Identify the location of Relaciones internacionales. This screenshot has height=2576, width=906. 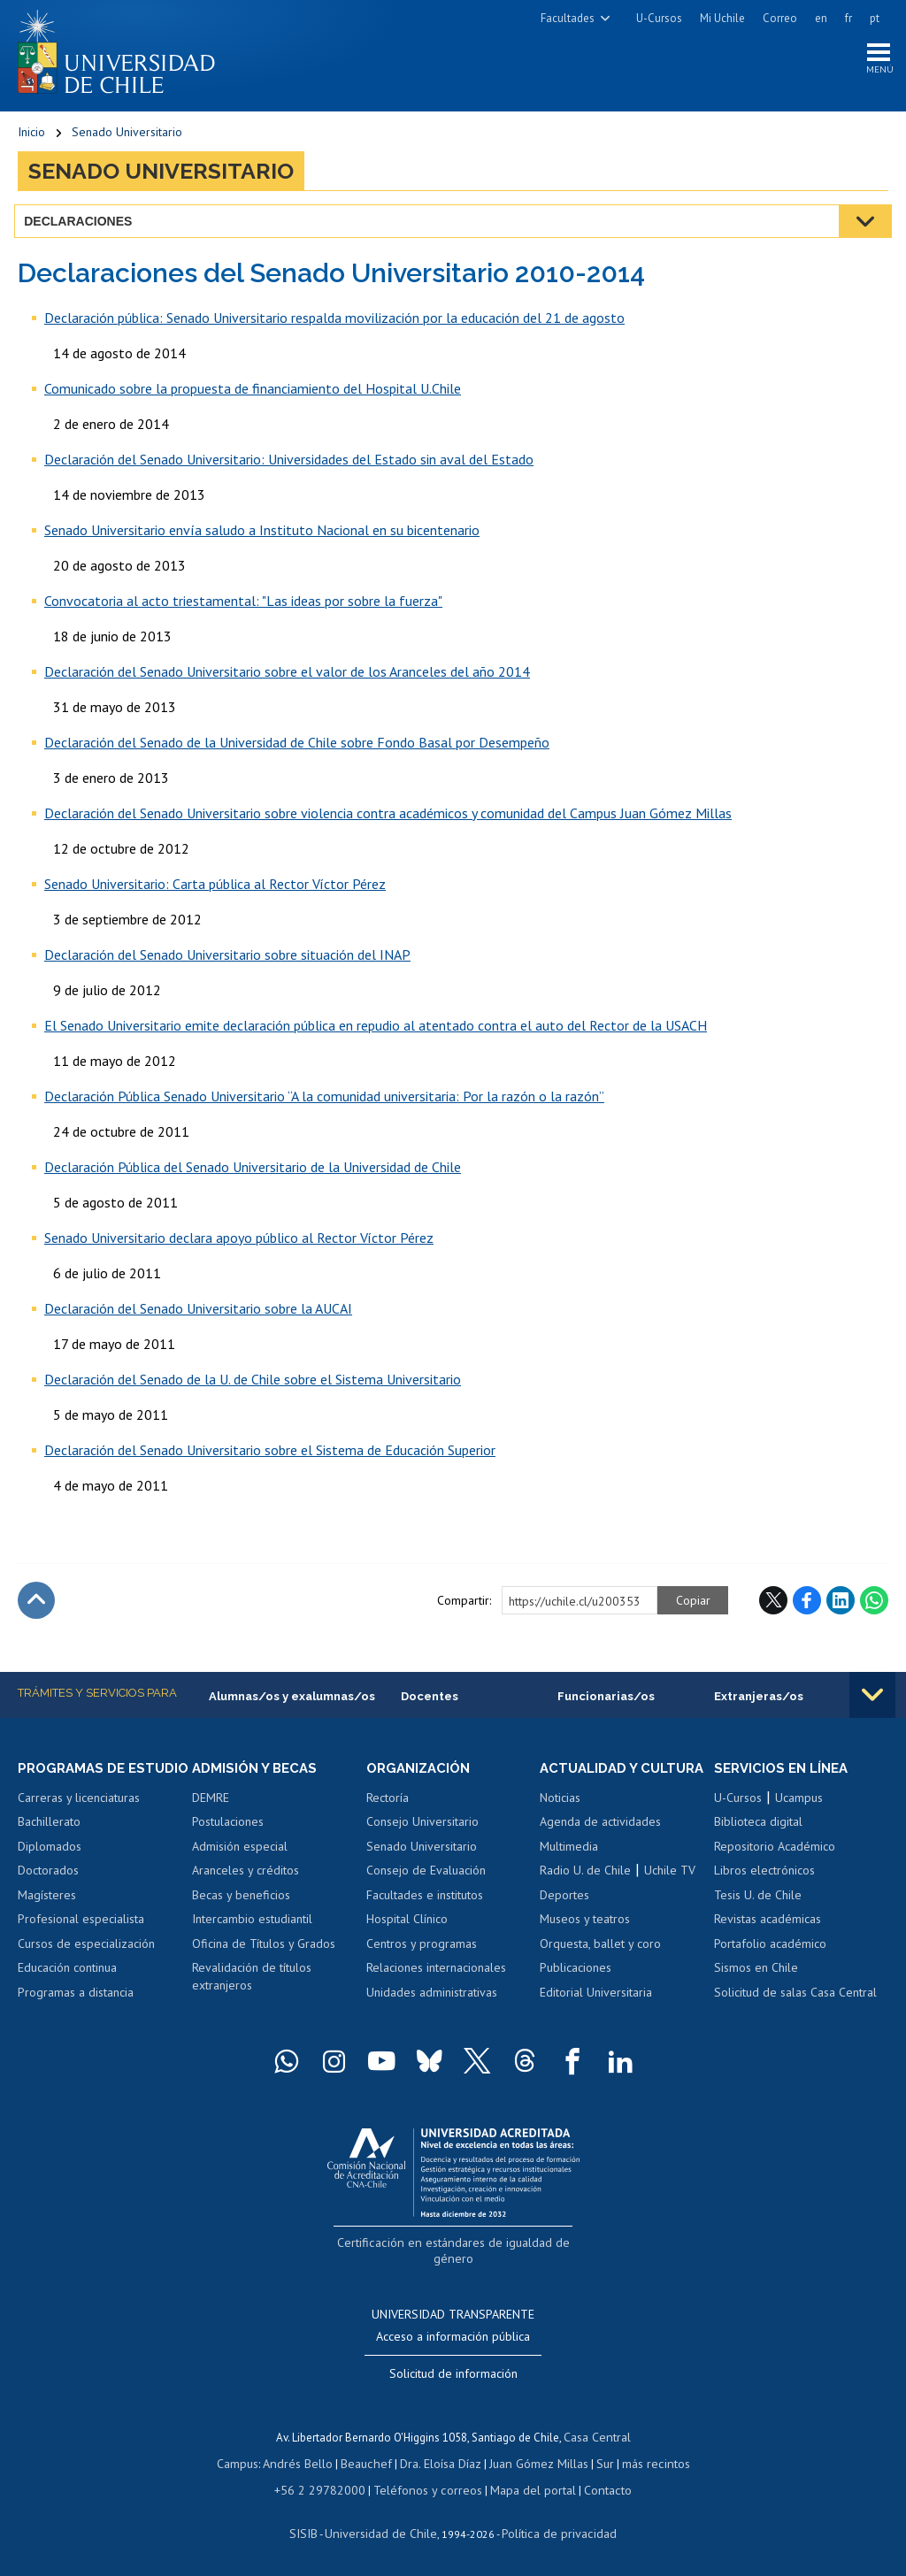
(436, 1974).